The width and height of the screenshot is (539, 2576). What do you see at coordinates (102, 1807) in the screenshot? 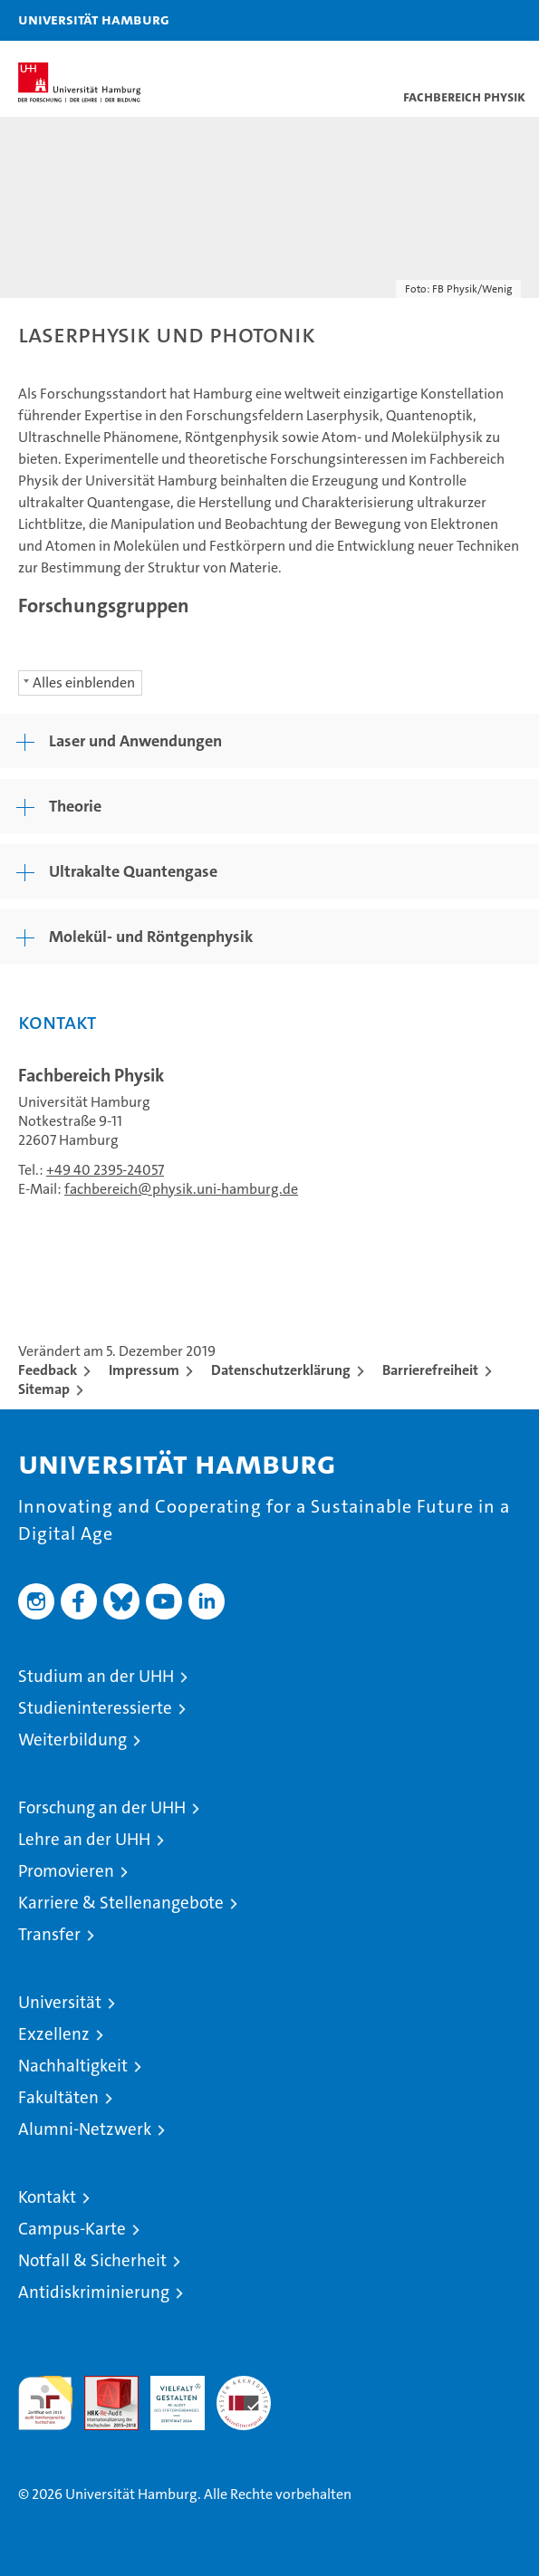
I see `Forschung an der UHH` at bounding box center [102, 1807].